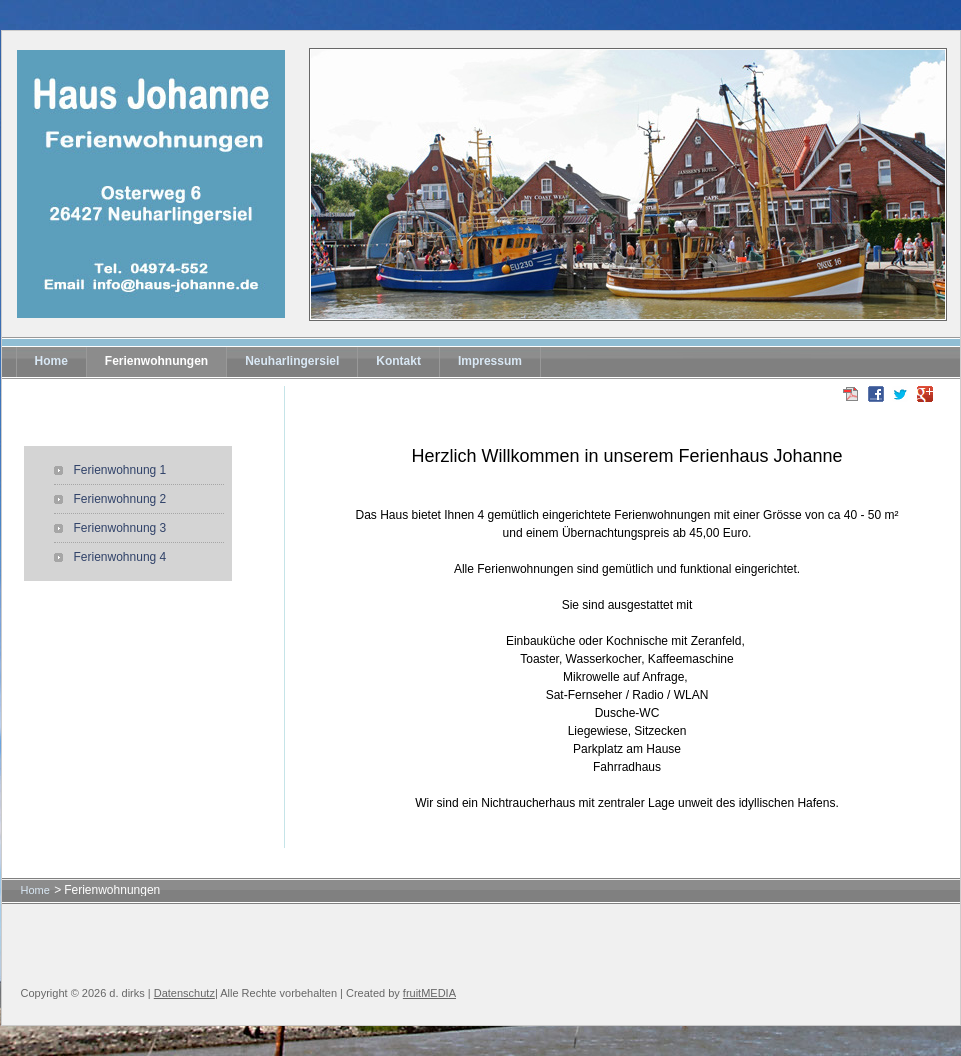 The height and width of the screenshot is (1056, 961). I want to click on Ferienwohnung 1 [menuitem], so click(120, 470).